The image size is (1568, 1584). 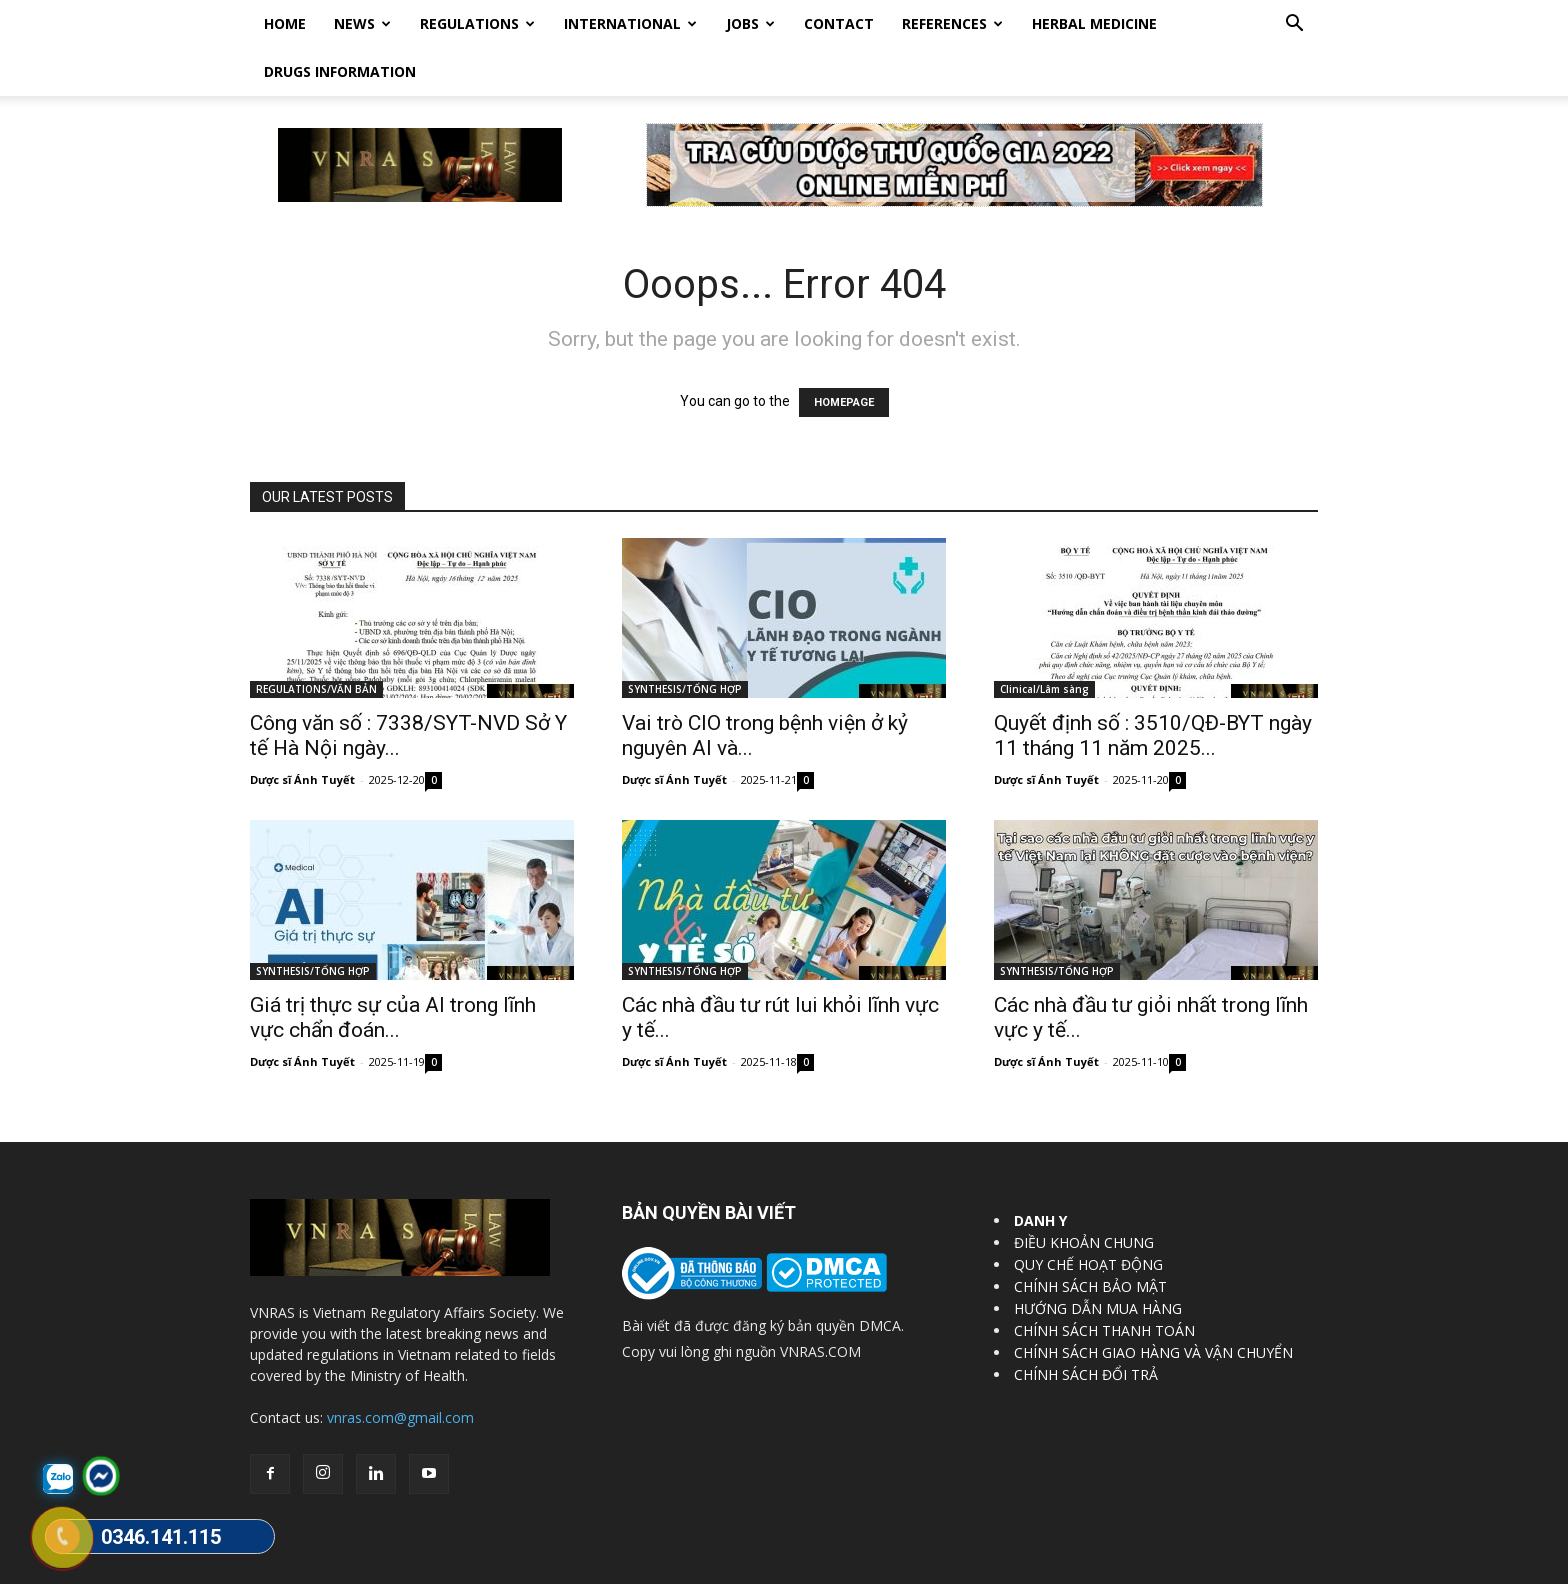 I want to click on SYNTHESIS/TỔNG HỢP, so click(x=685, y=641).